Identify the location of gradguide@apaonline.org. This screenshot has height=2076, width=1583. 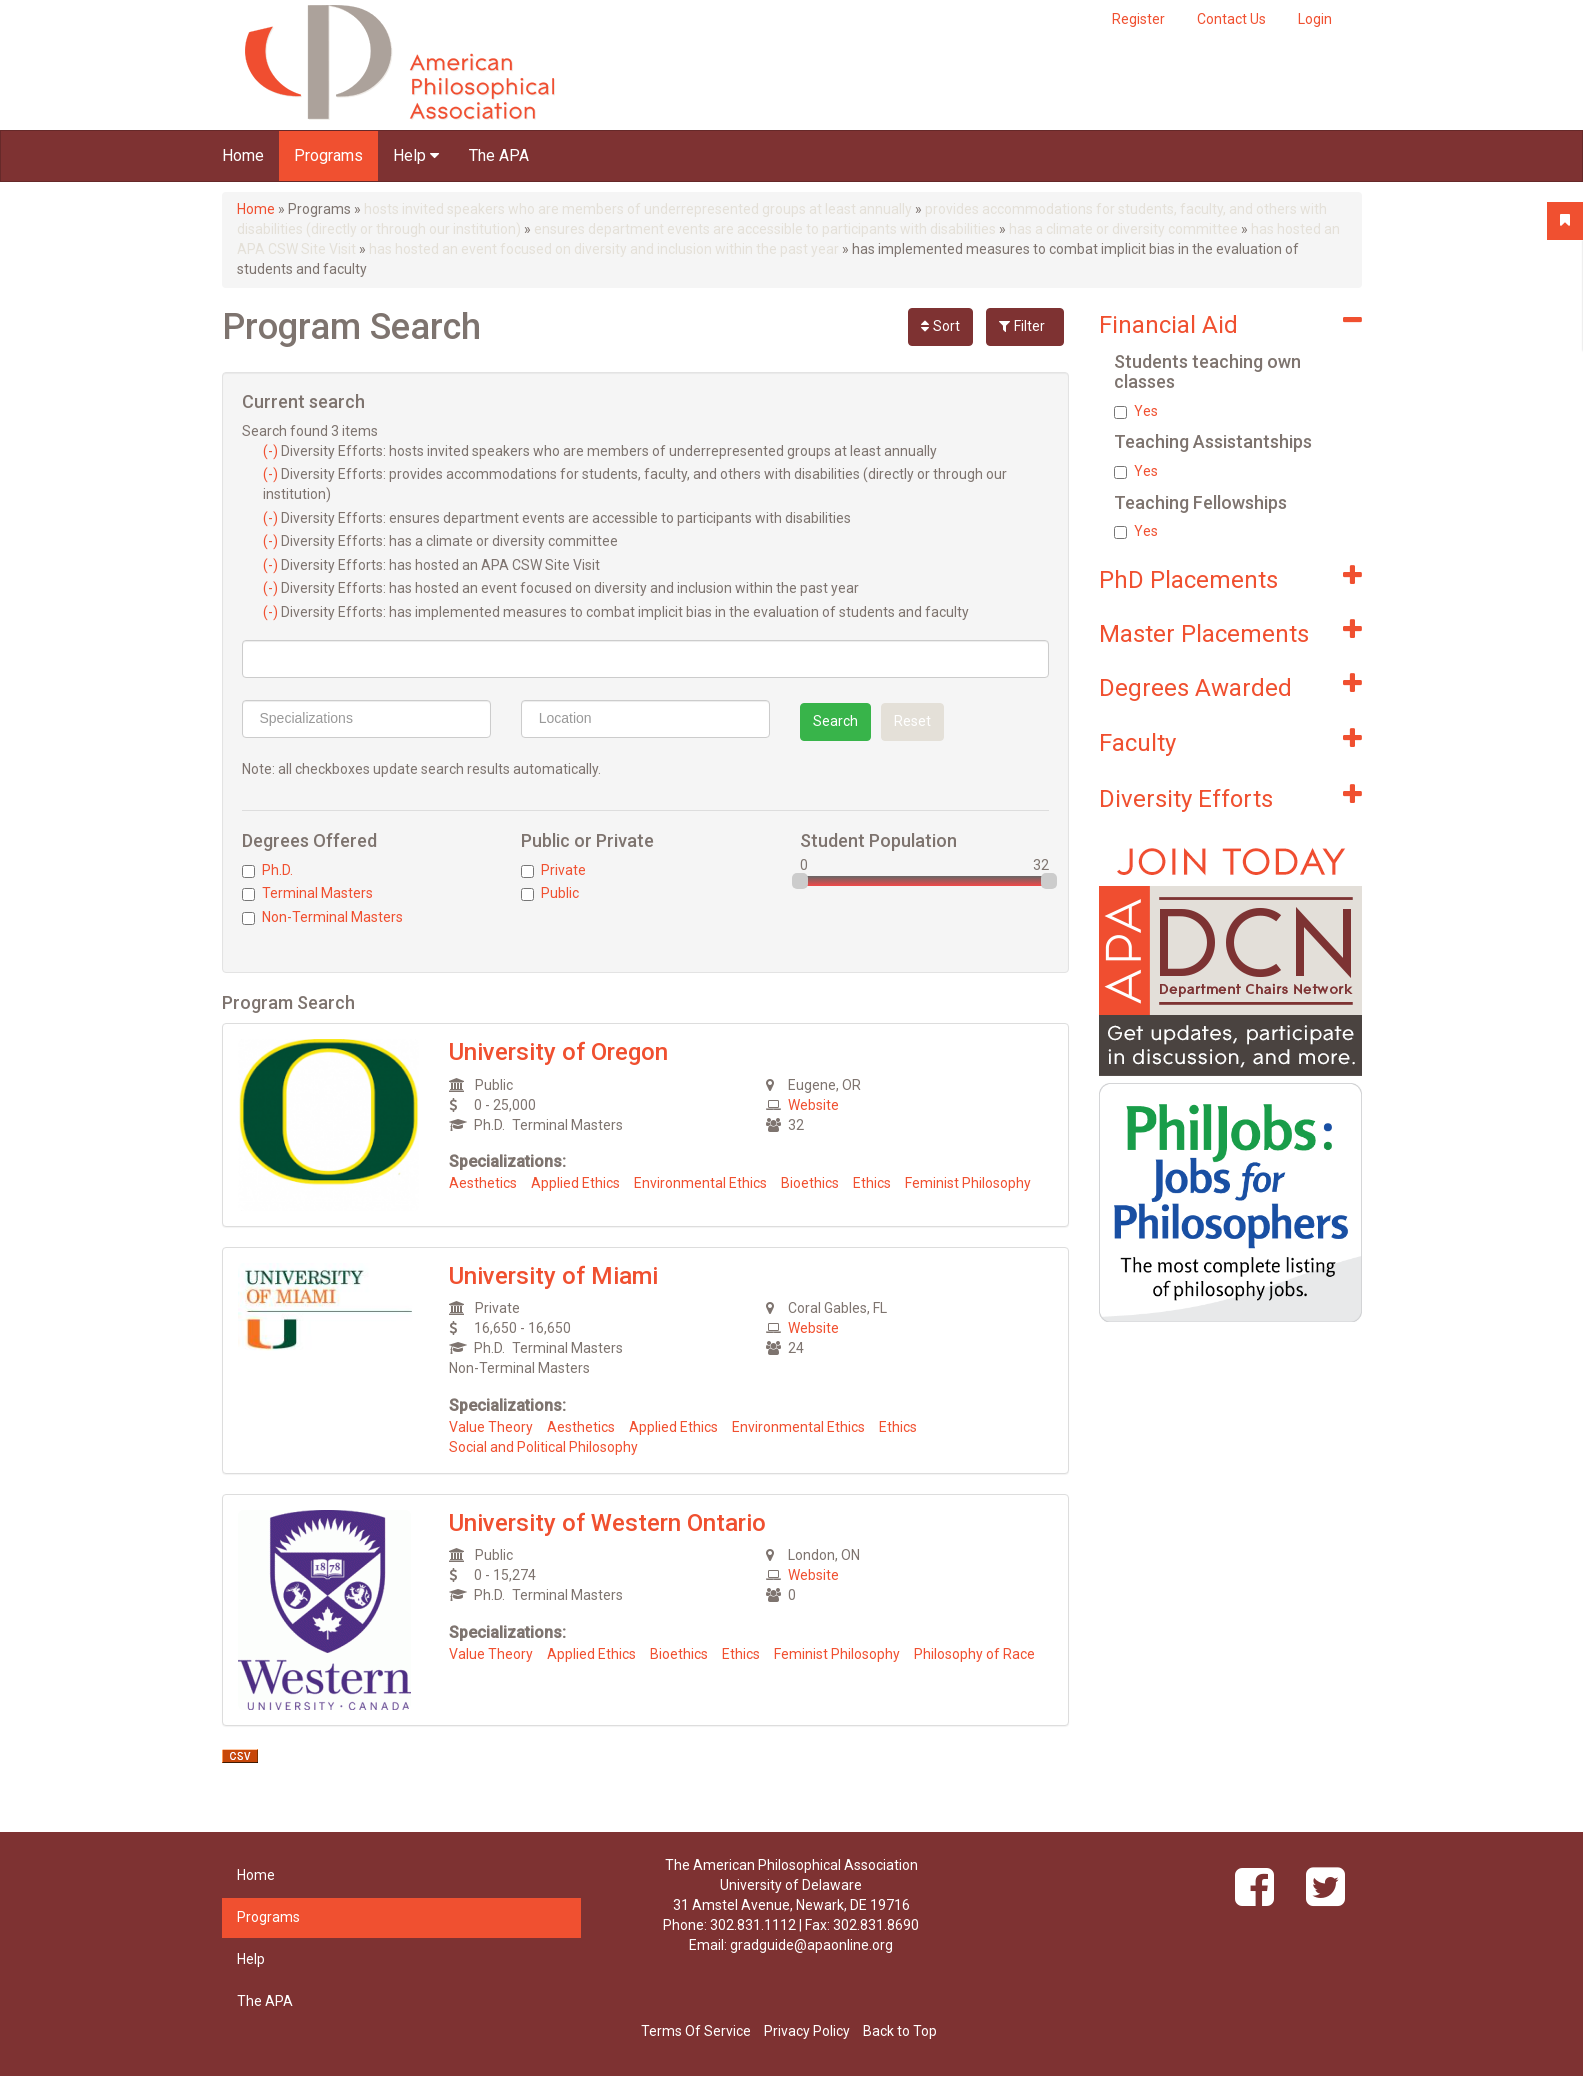
(811, 1945).